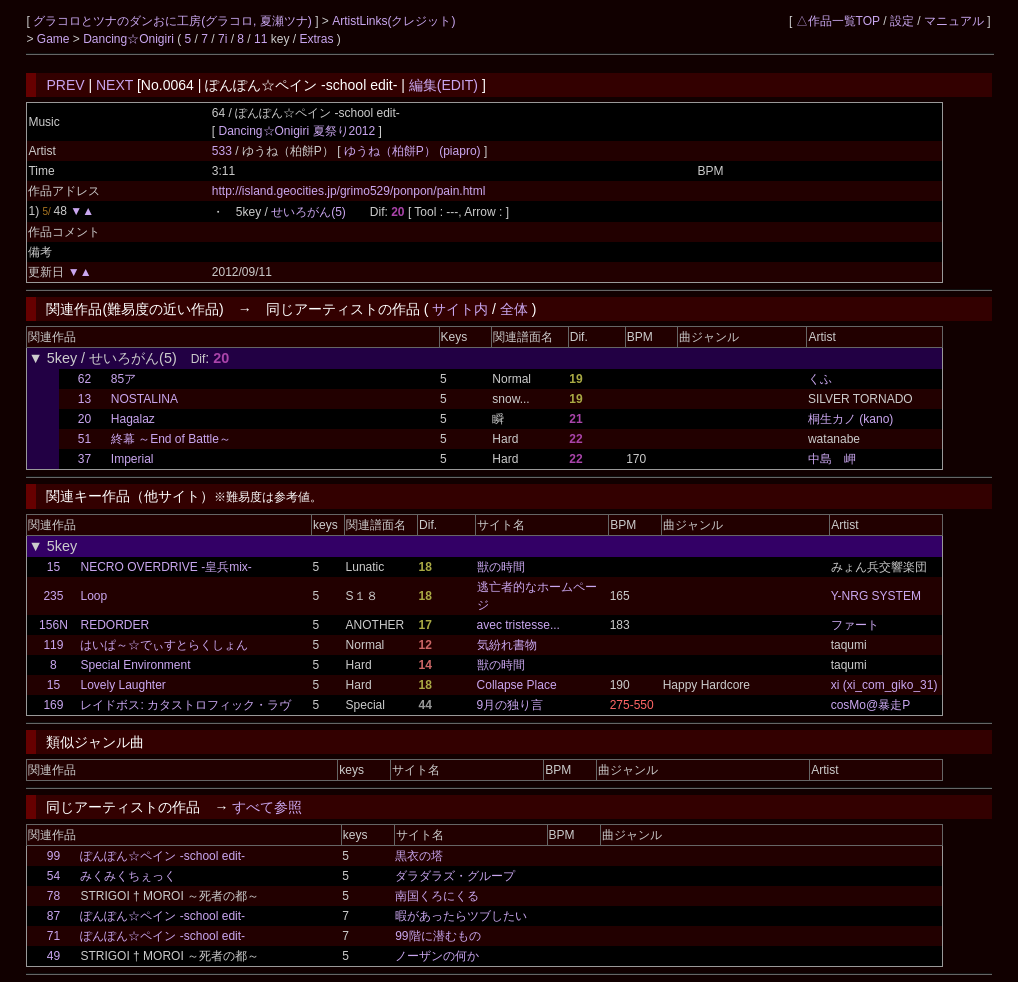 Image resolution: width=1018 pixels, height=982 pixels. Describe the element at coordinates (114, 85) in the screenshot. I see `NEXT` at that location.